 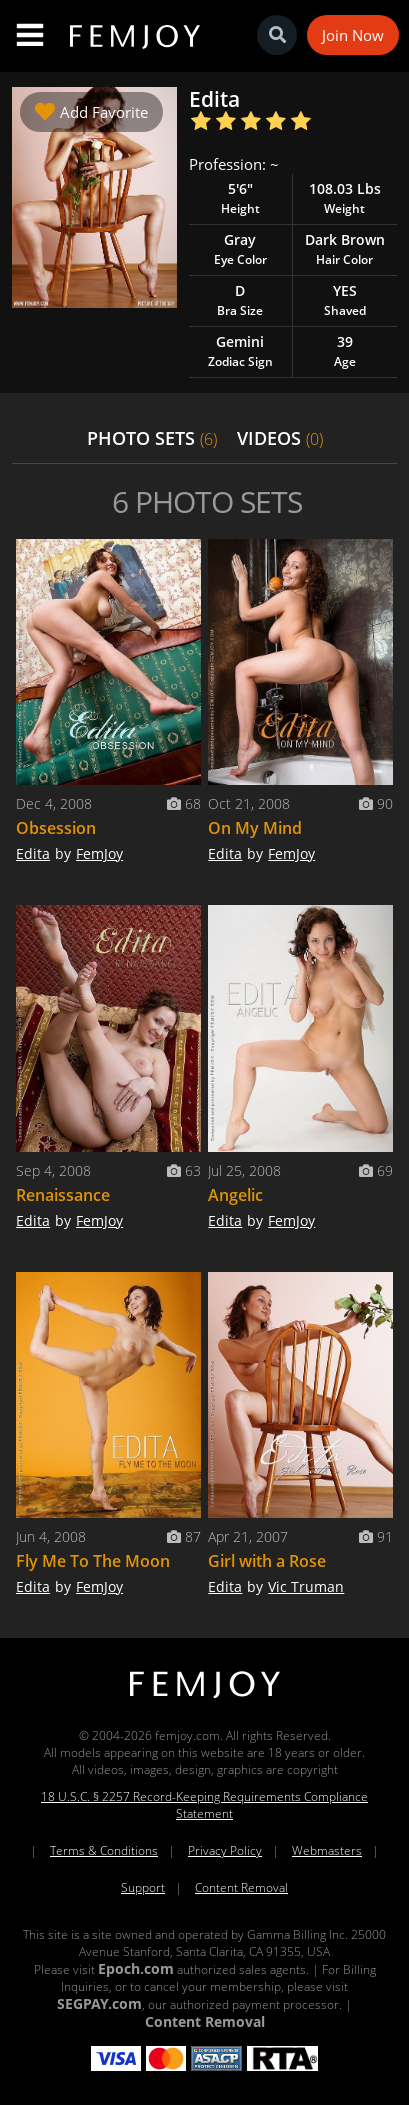 I want to click on Epoch.com, so click(x=136, y=1968).